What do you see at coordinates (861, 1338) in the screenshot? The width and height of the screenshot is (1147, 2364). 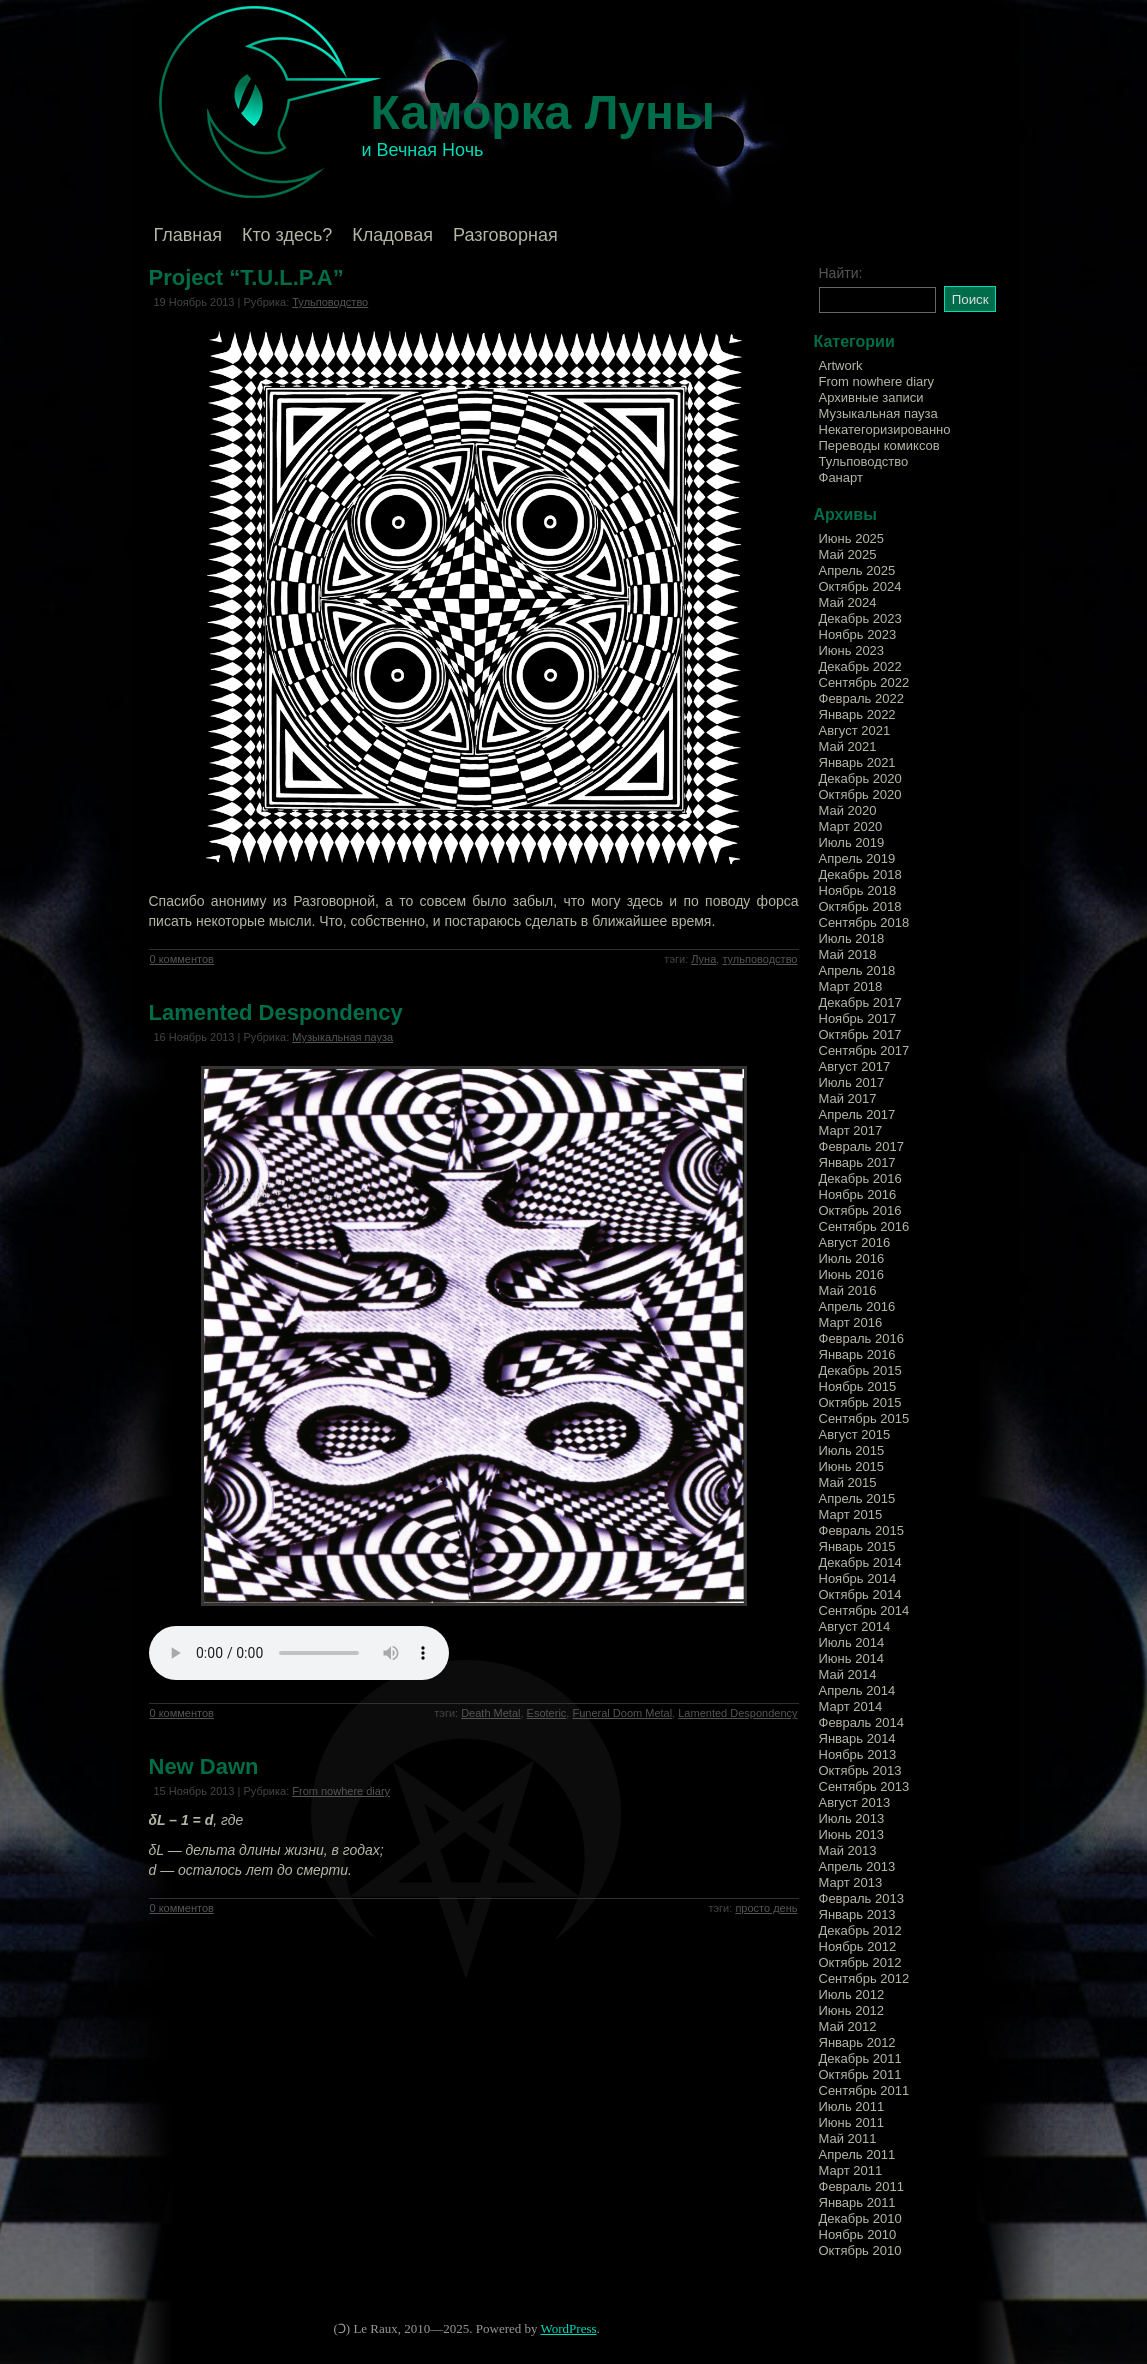 I see `Февраль 2016` at bounding box center [861, 1338].